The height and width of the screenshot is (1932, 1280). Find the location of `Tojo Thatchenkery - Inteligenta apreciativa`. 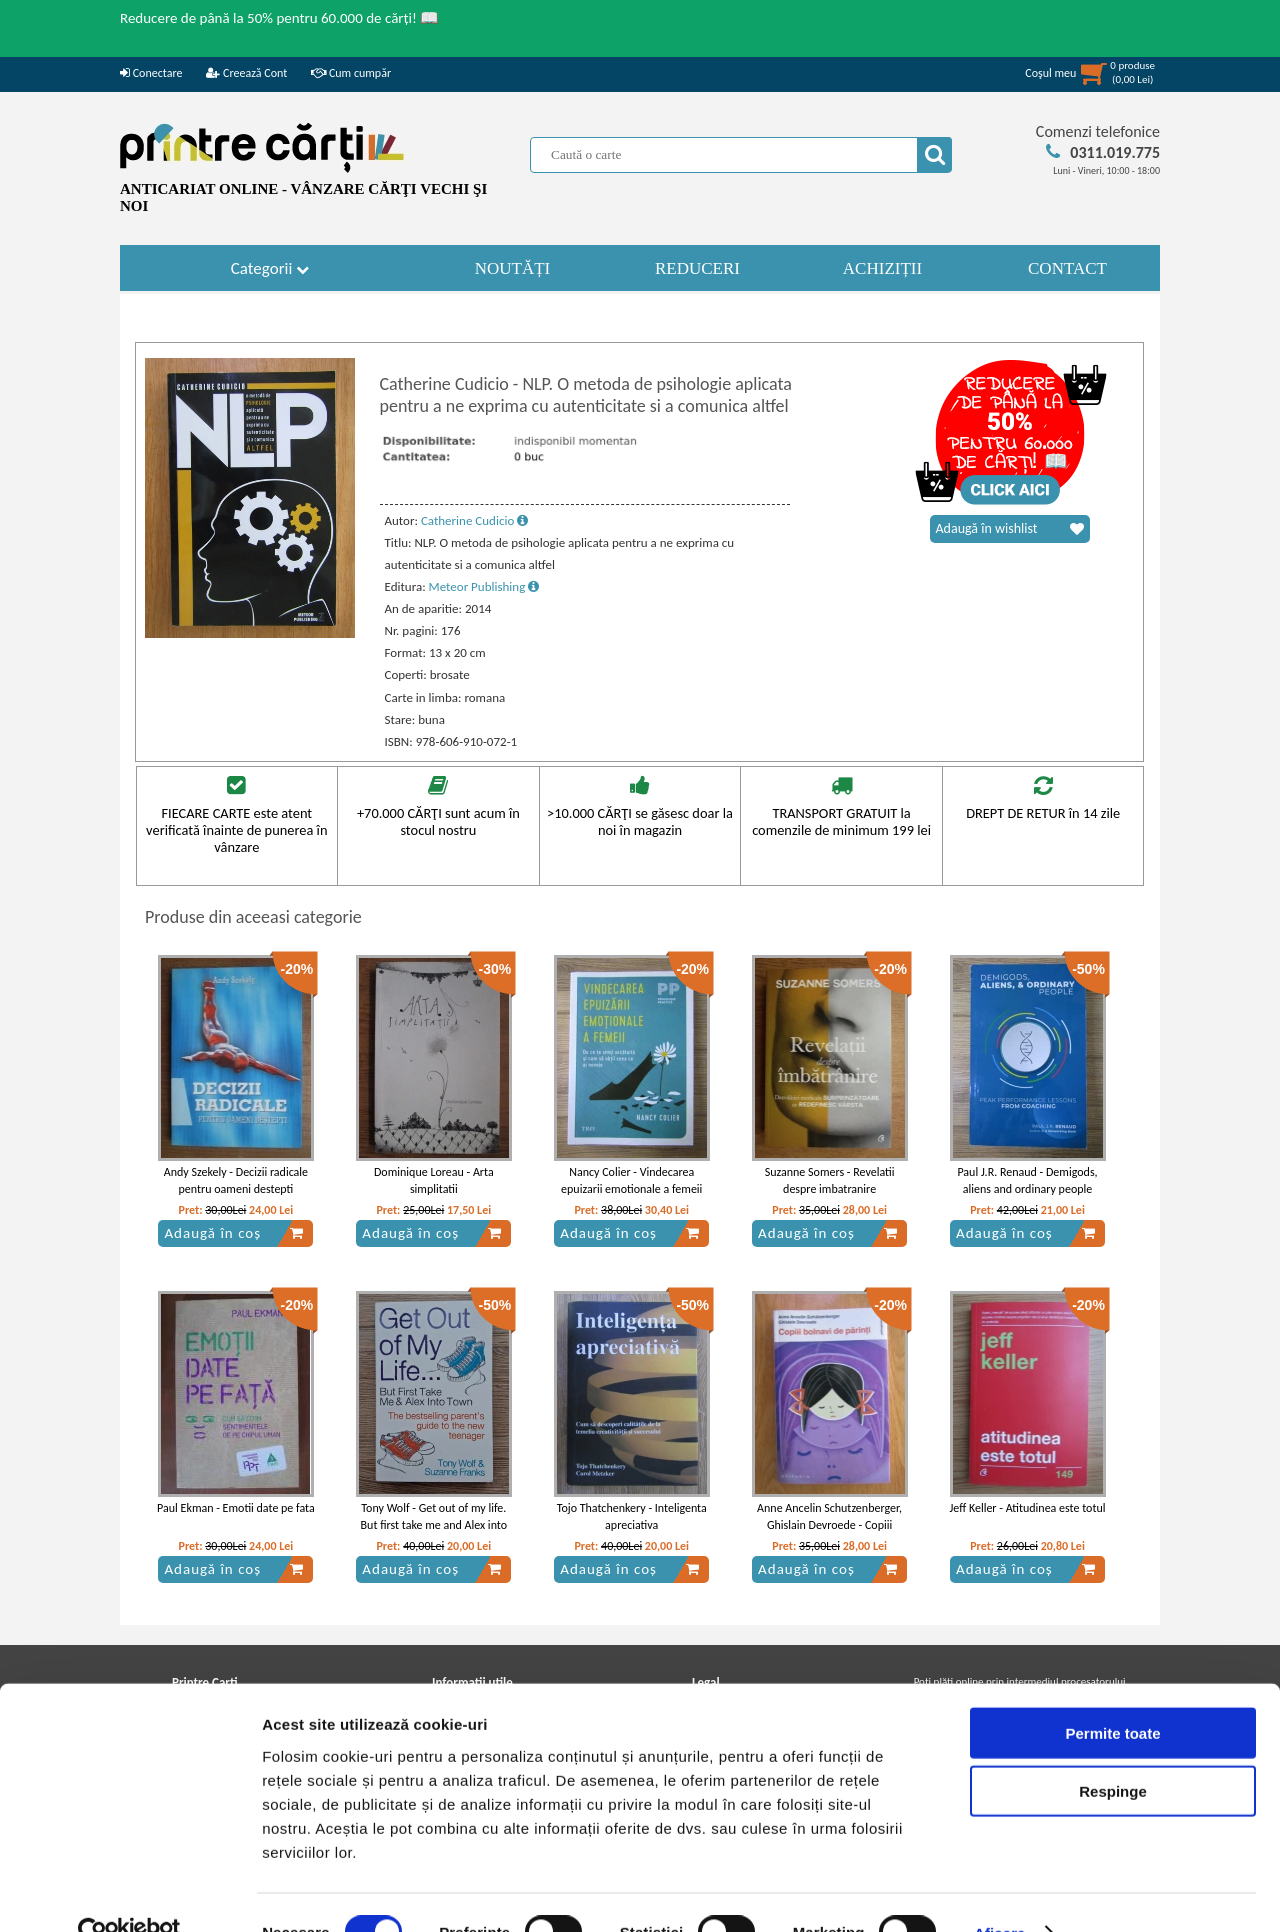

Tojo Thatchenkery - Inteligenta apreciativa is located at coordinates (632, 1516).